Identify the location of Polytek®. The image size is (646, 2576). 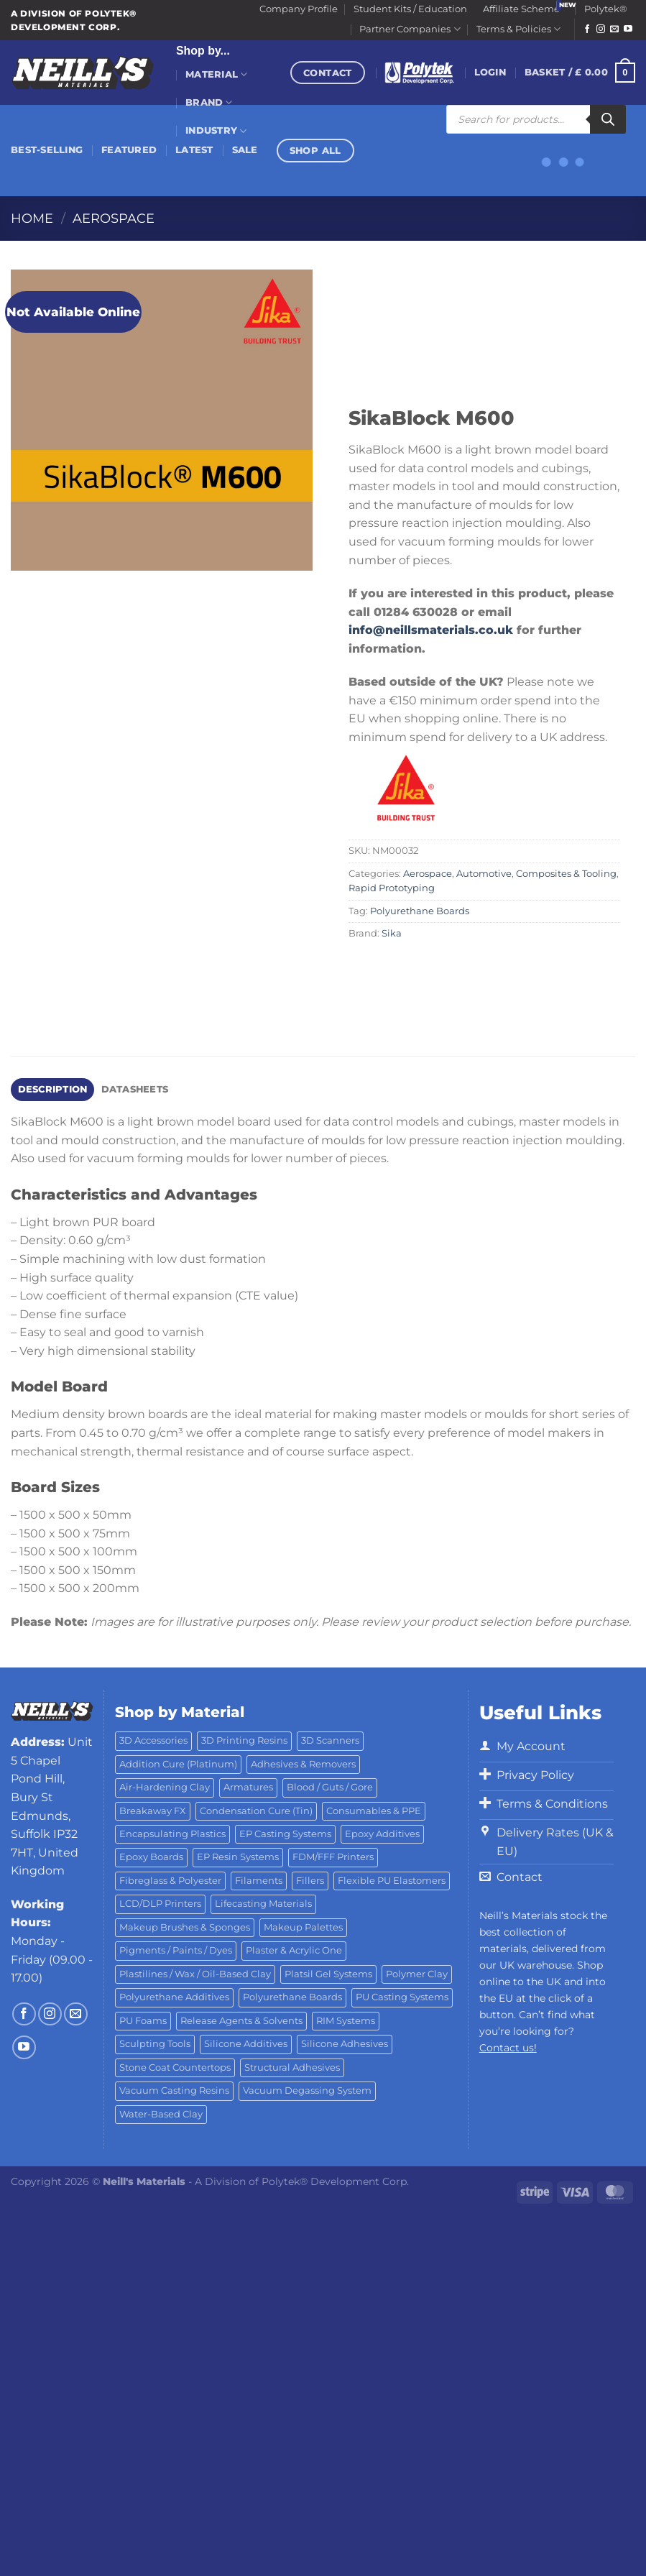
(605, 9).